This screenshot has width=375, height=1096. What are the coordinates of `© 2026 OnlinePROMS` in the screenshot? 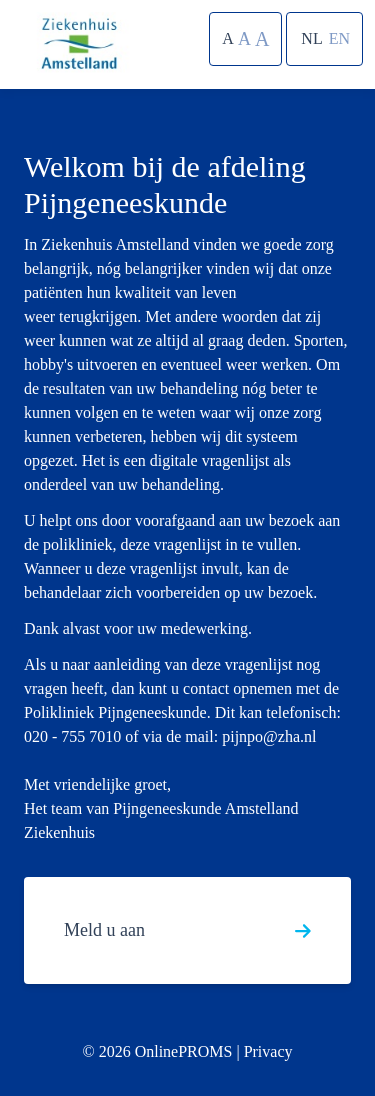 It's located at (157, 1051).